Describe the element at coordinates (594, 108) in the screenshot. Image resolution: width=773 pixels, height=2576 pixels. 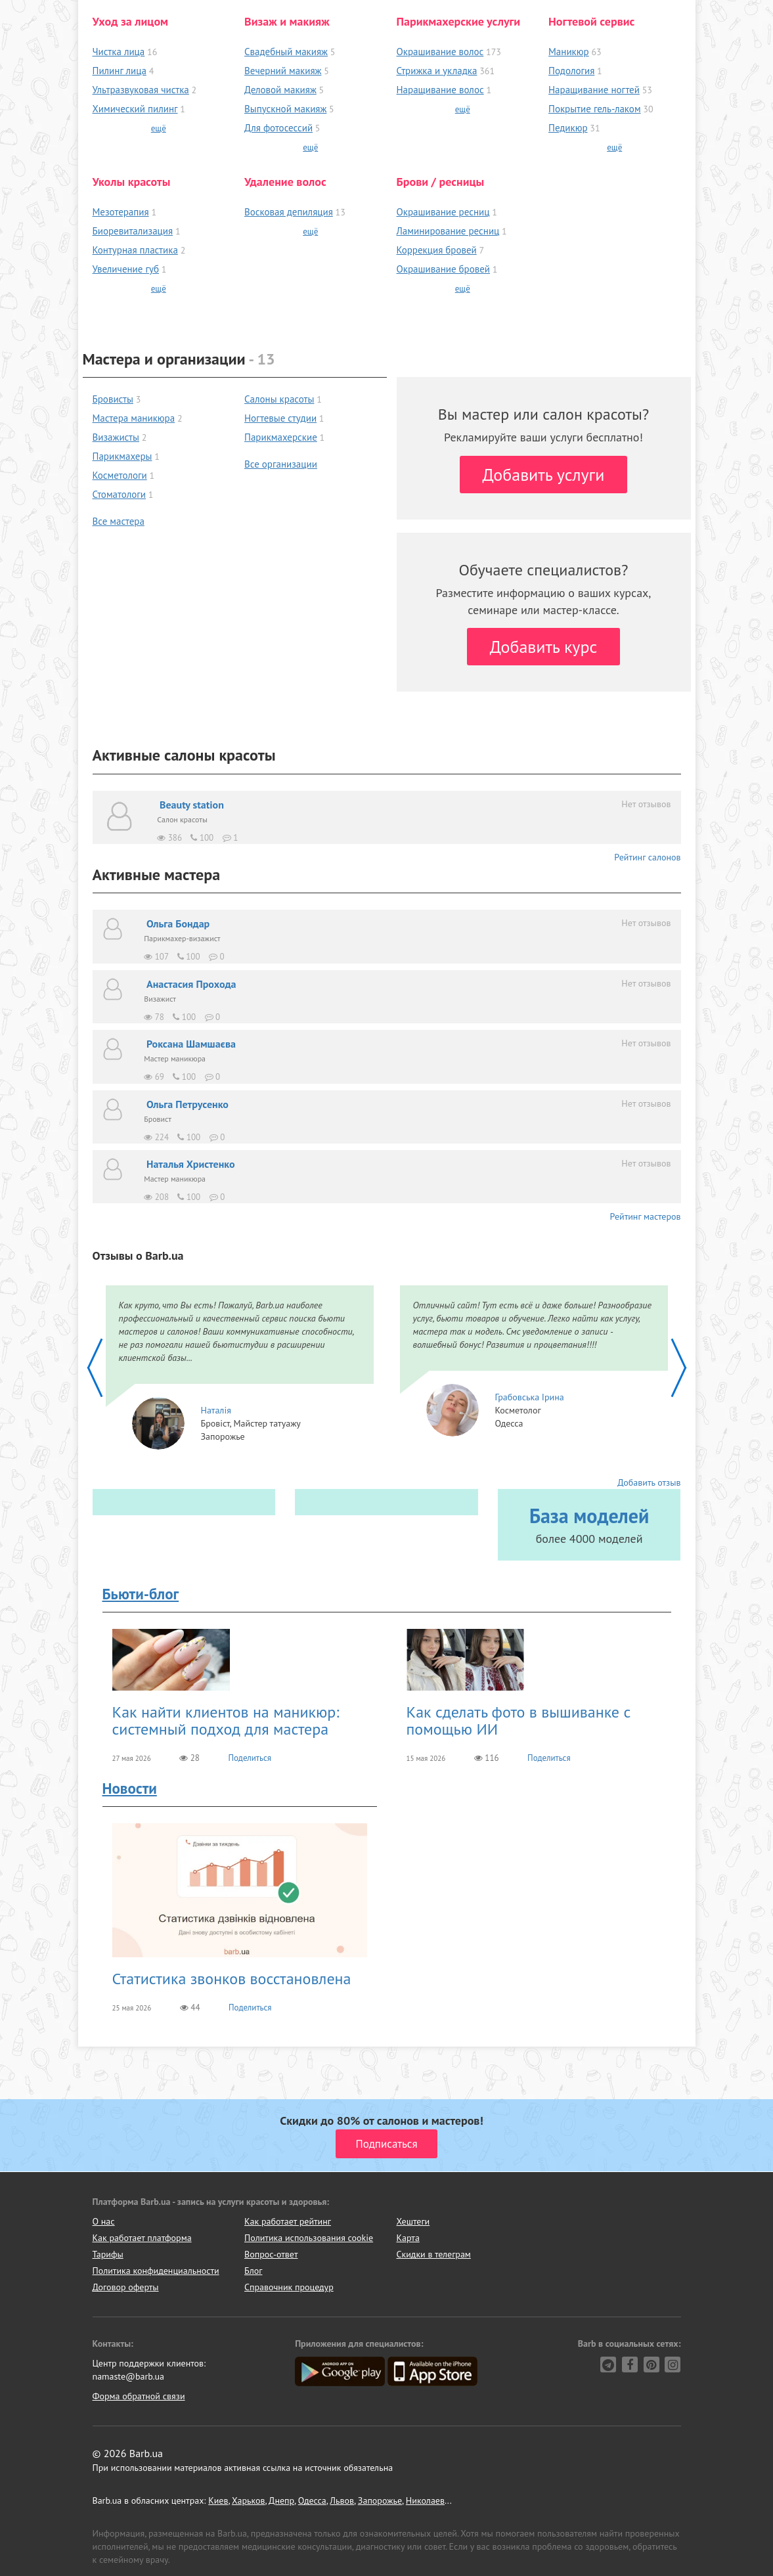
I see `Покрытие гель-лаком` at that location.